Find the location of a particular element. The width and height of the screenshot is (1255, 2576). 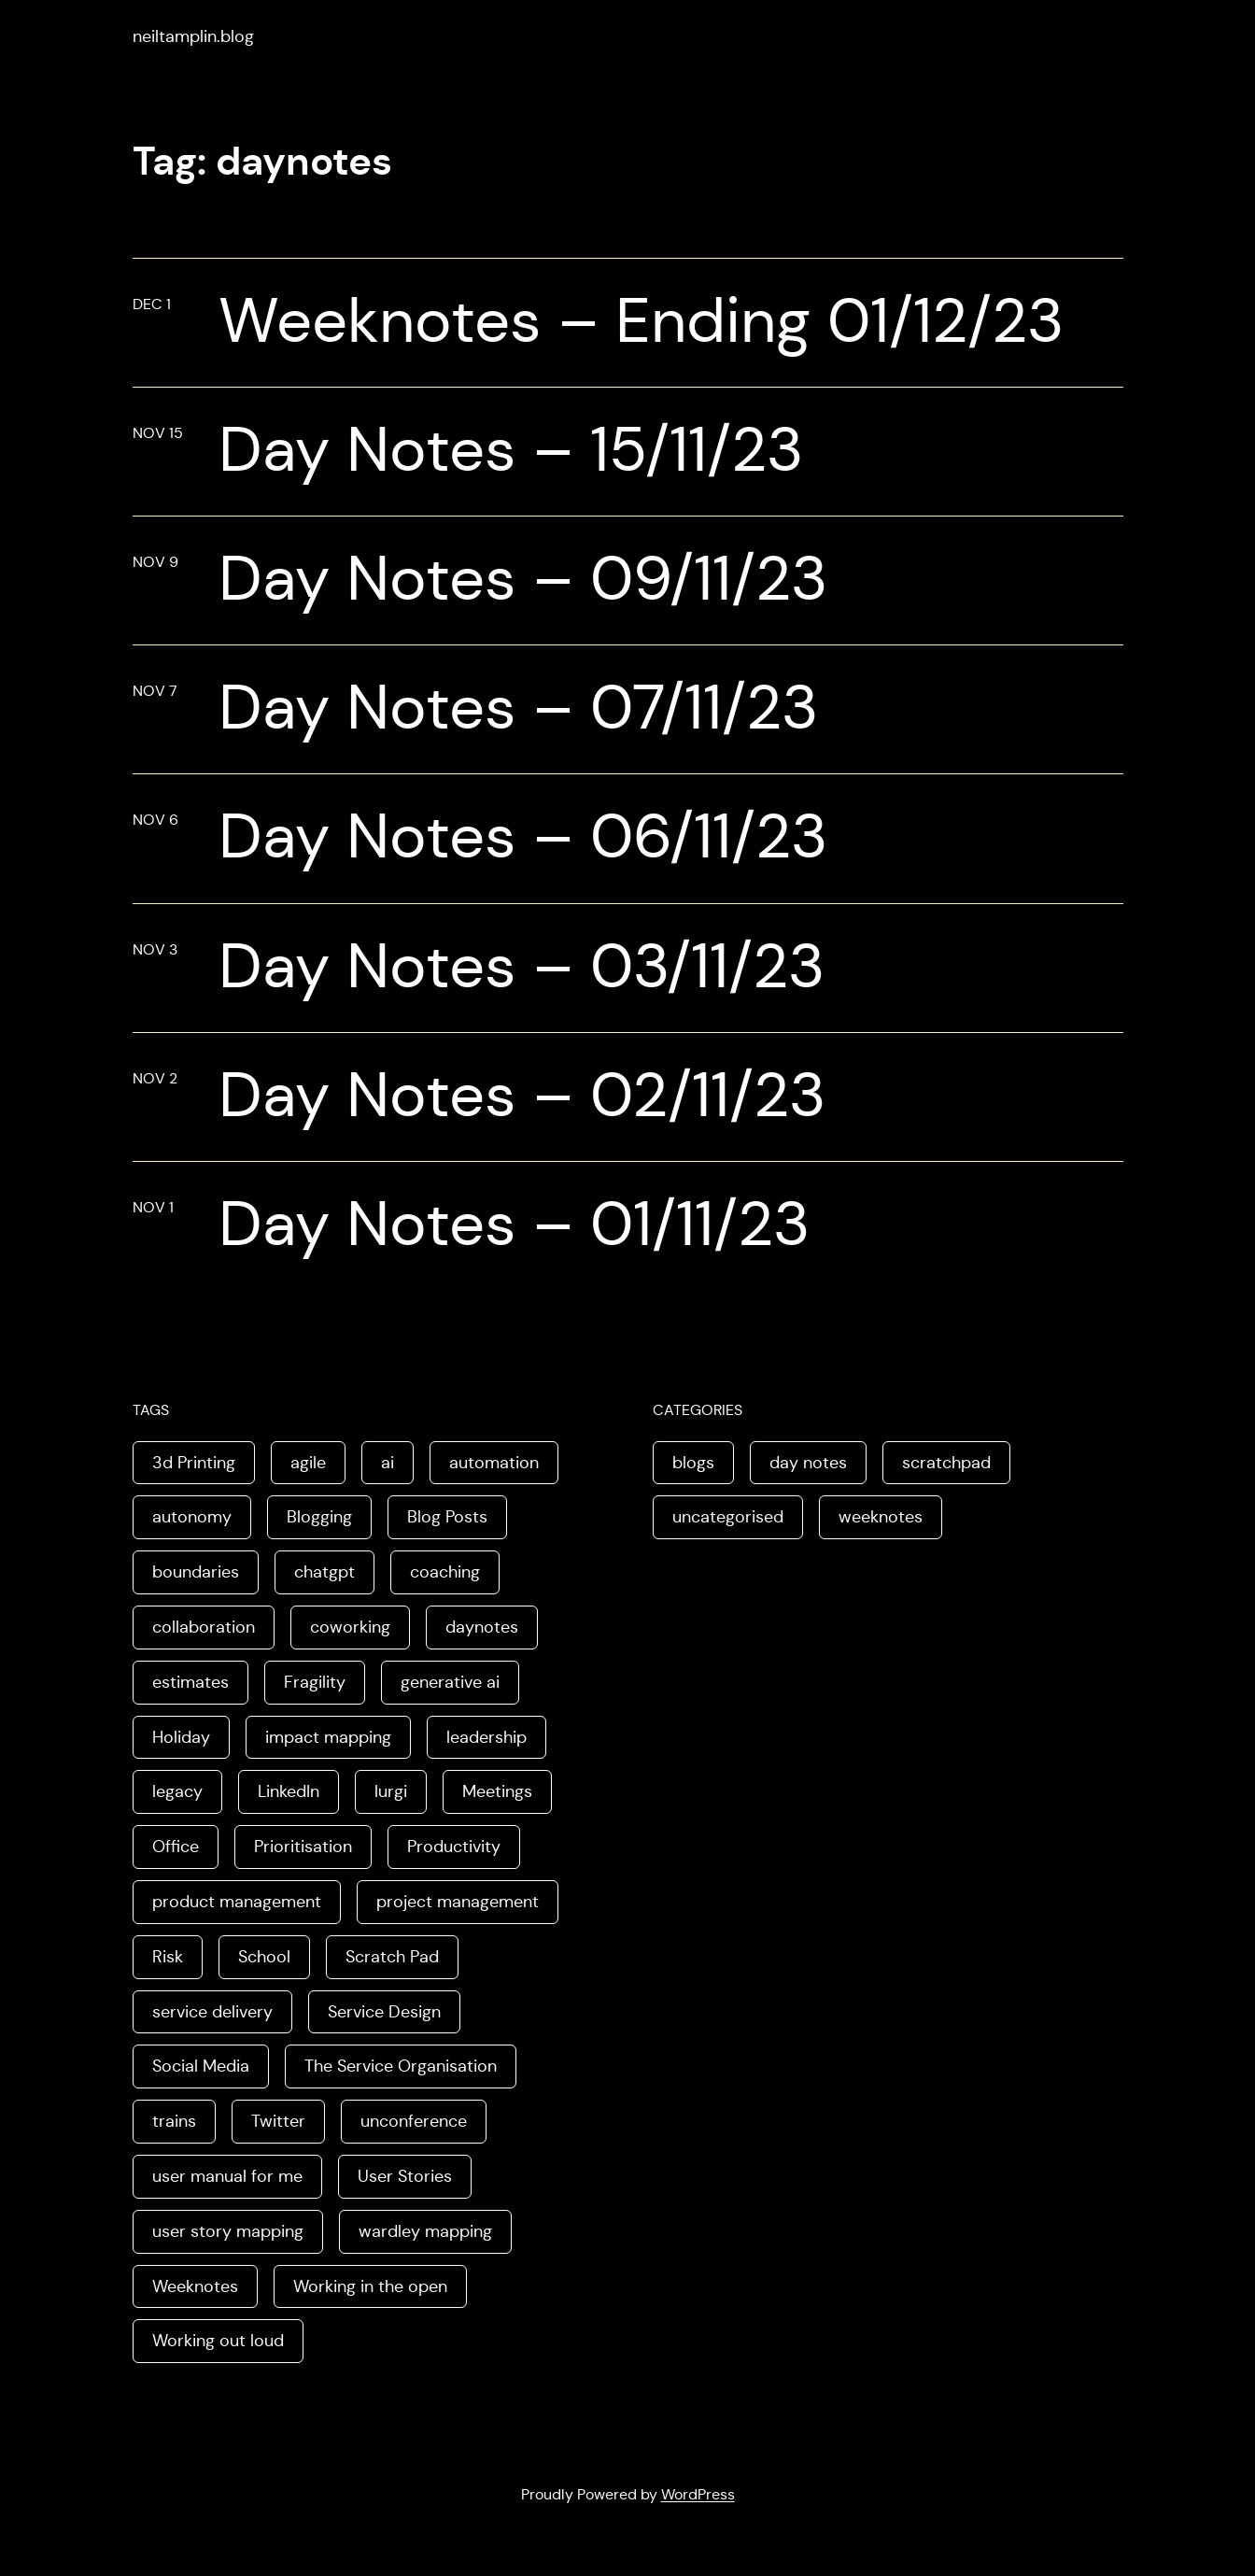

collaboration [collaboration (4 items)] is located at coordinates (203, 1627).